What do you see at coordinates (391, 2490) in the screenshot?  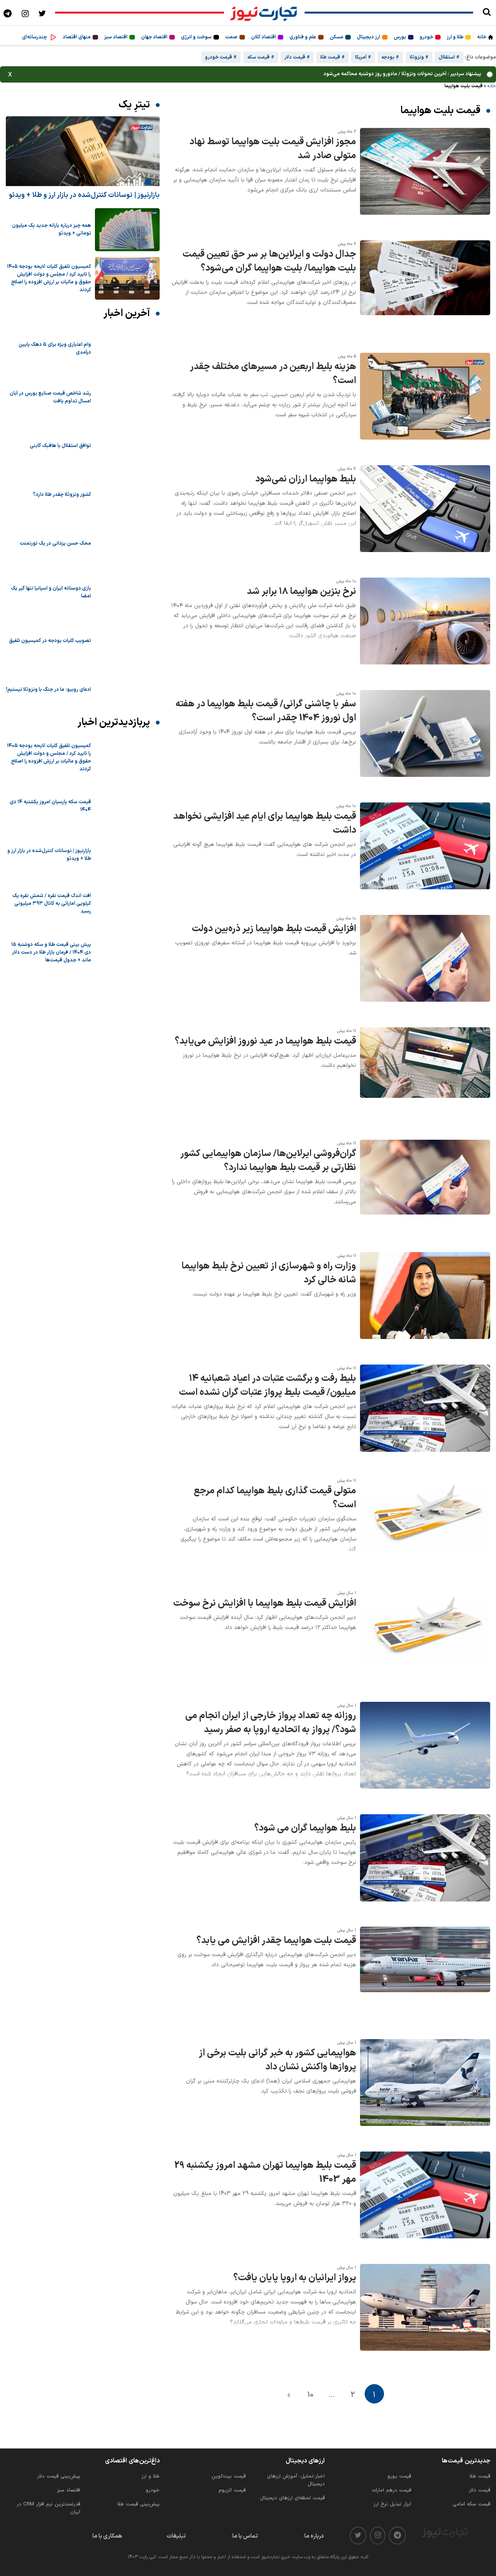 I see `قیمت درهم امارات` at bounding box center [391, 2490].